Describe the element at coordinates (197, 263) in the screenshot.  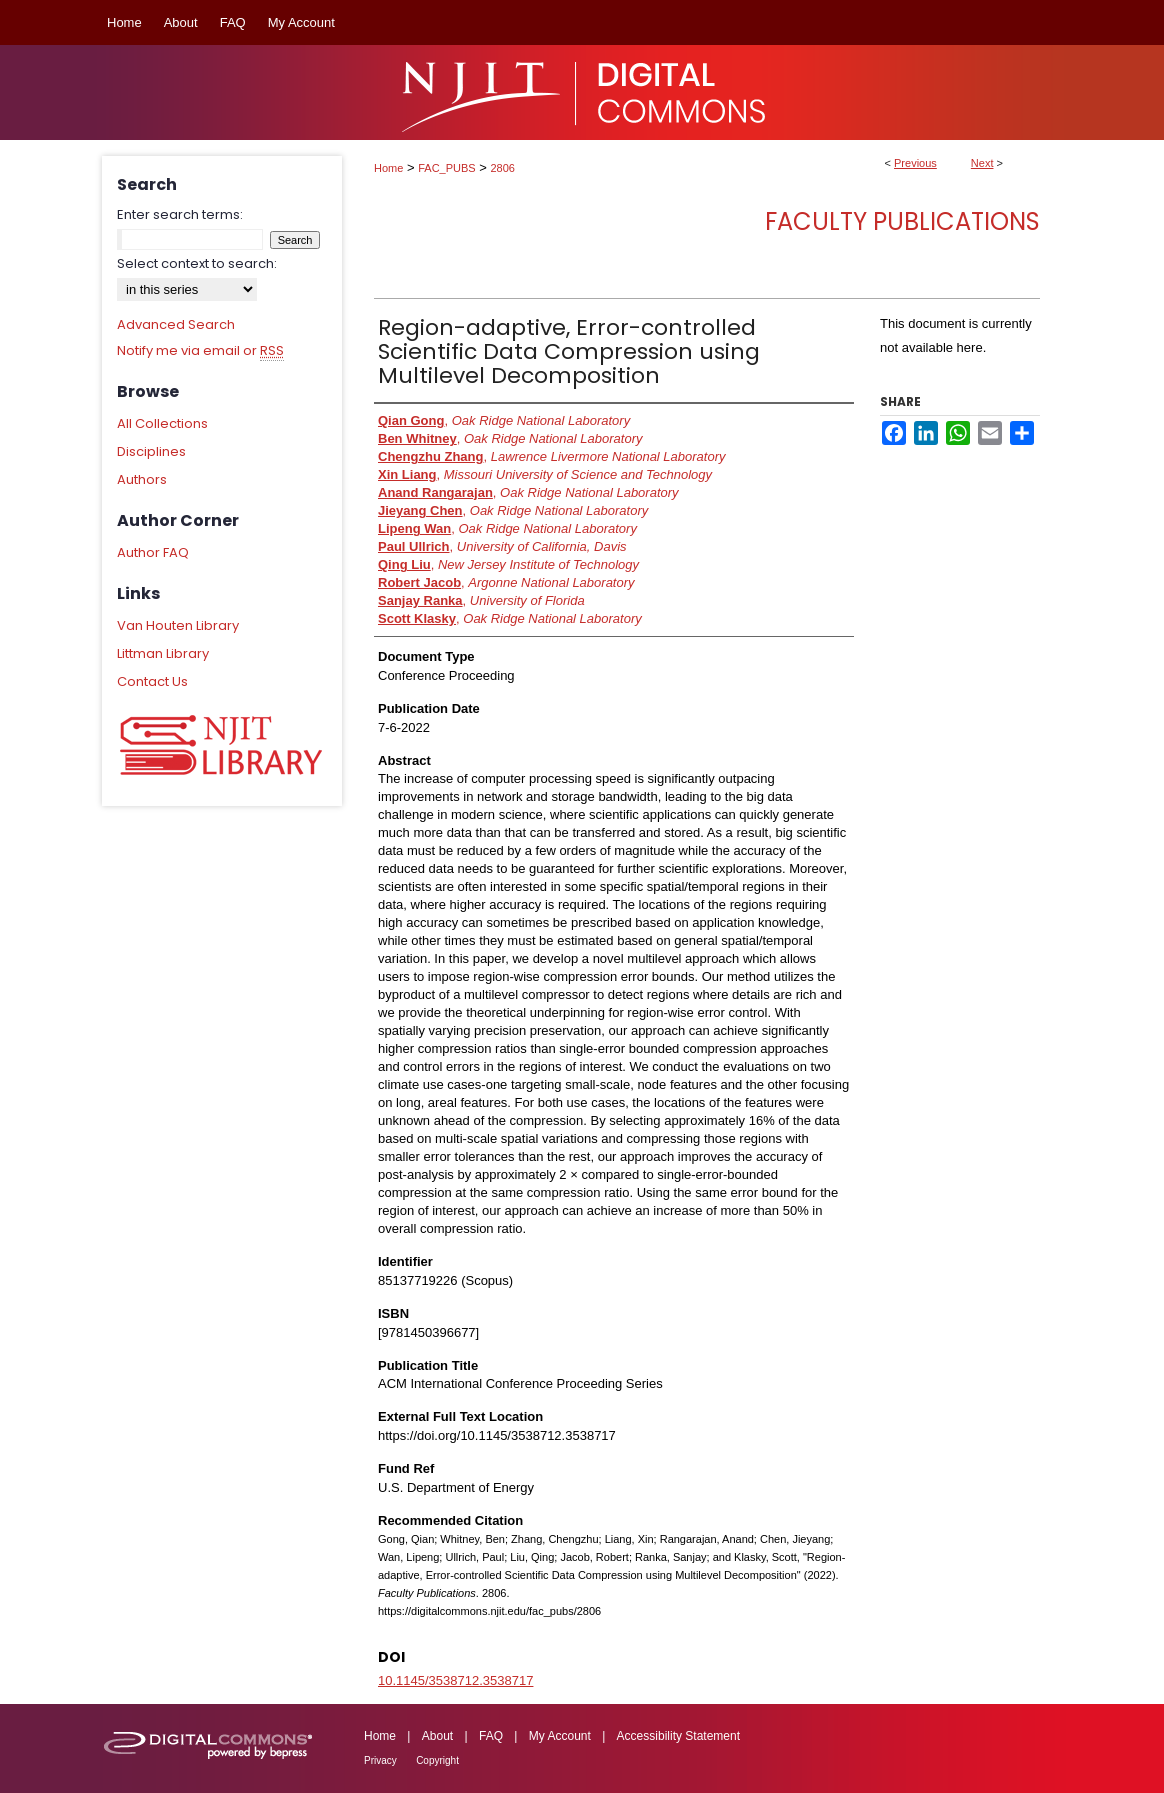
I see `Select context to search:` at that location.